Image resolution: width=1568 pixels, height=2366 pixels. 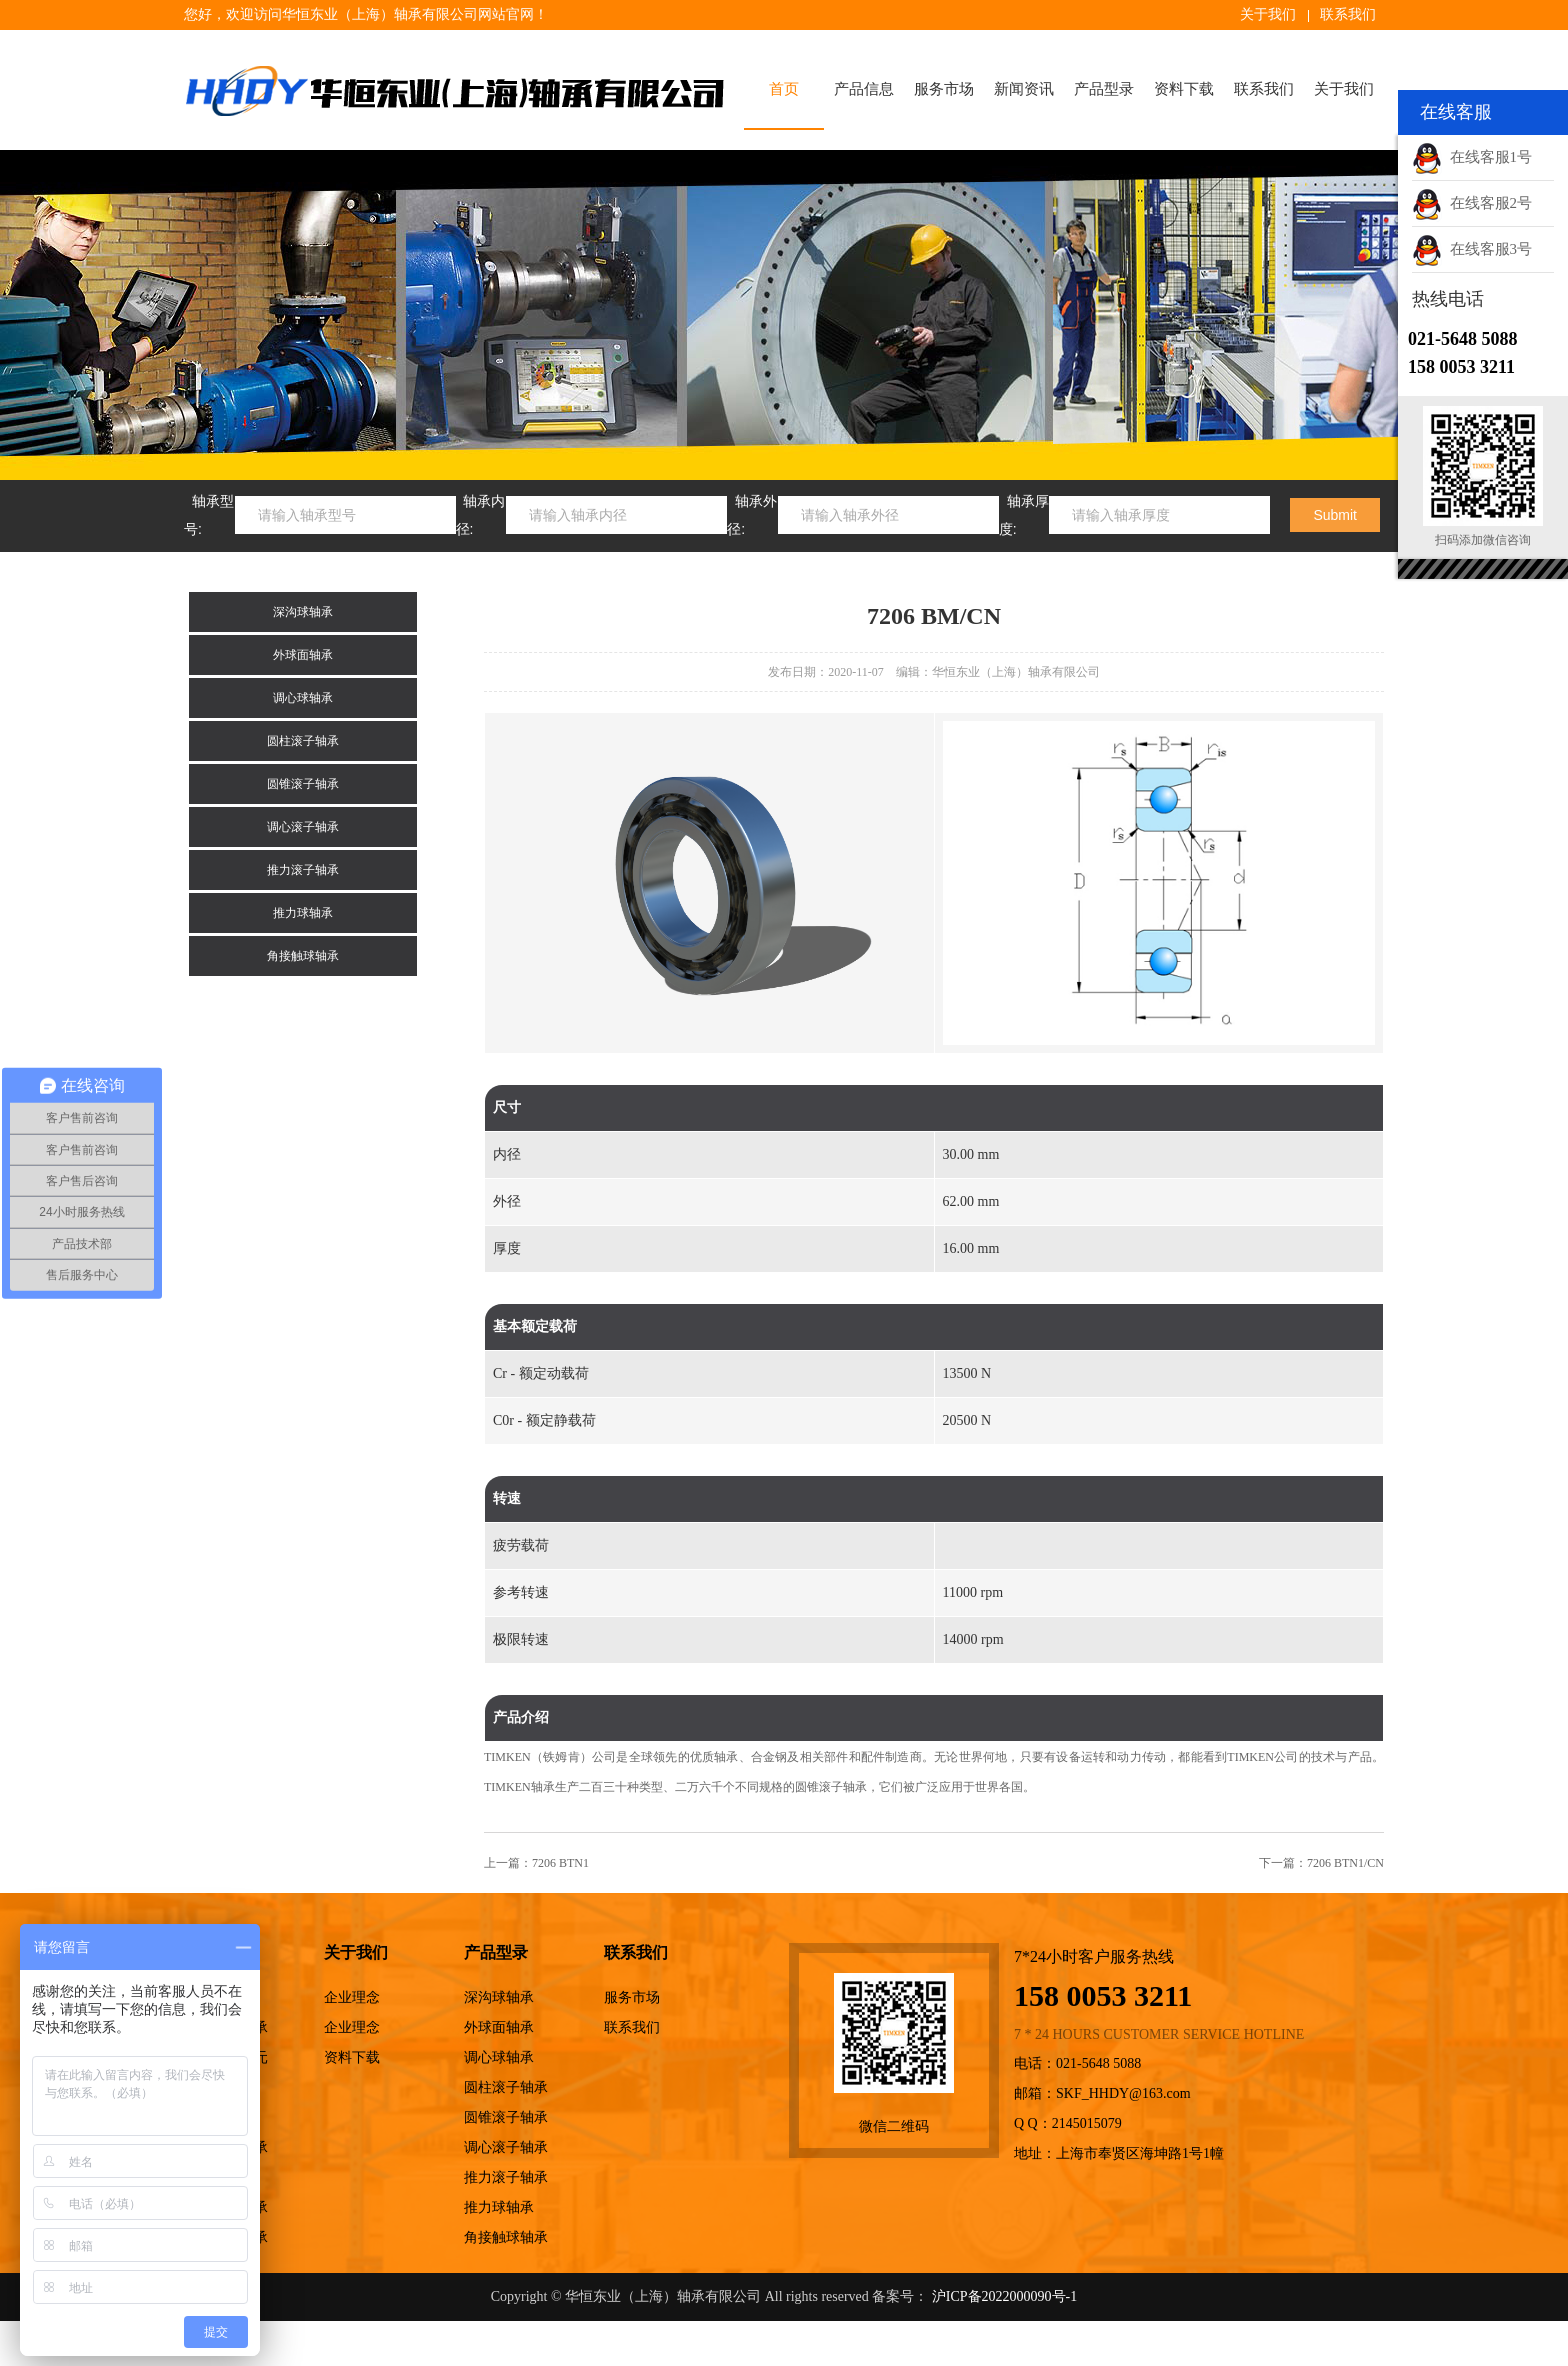 What do you see at coordinates (303, 956) in the screenshot?
I see `角接触球轴承` at bounding box center [303, 956].